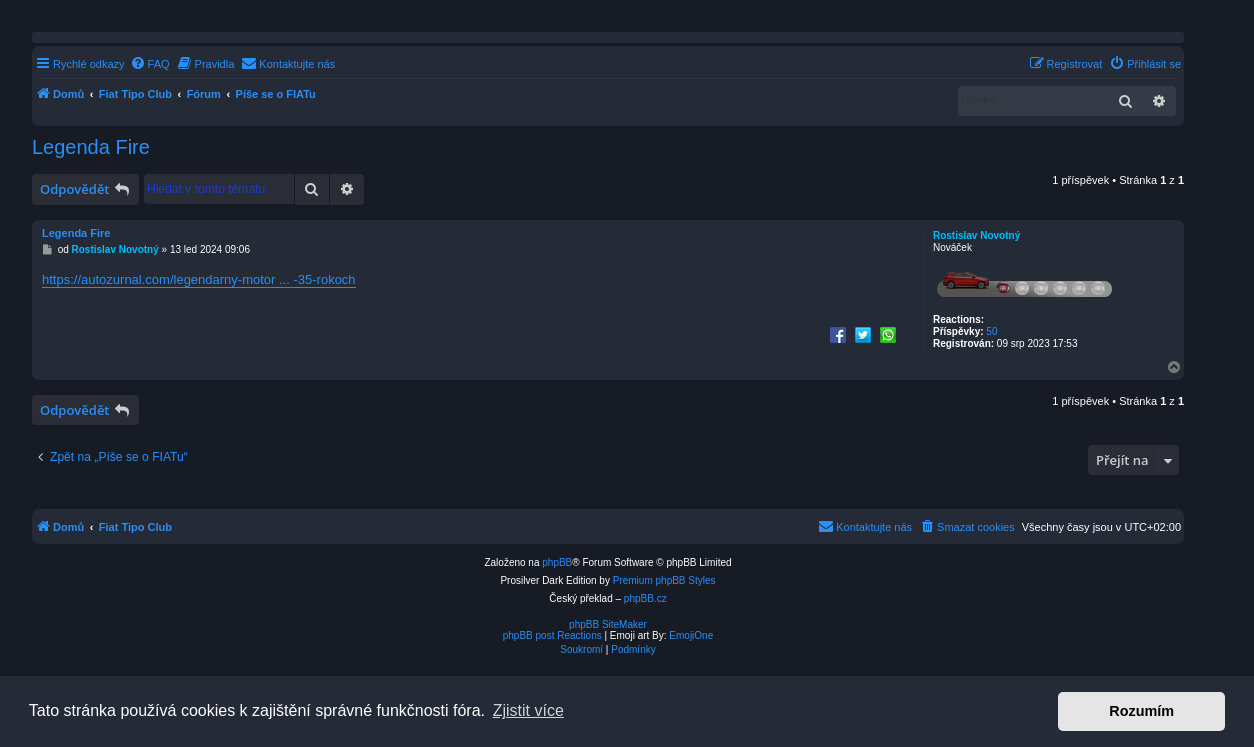 The height and width of the screenshot is (747, 1254). I want to click on Rostislav Novotný, so click(976, 235).